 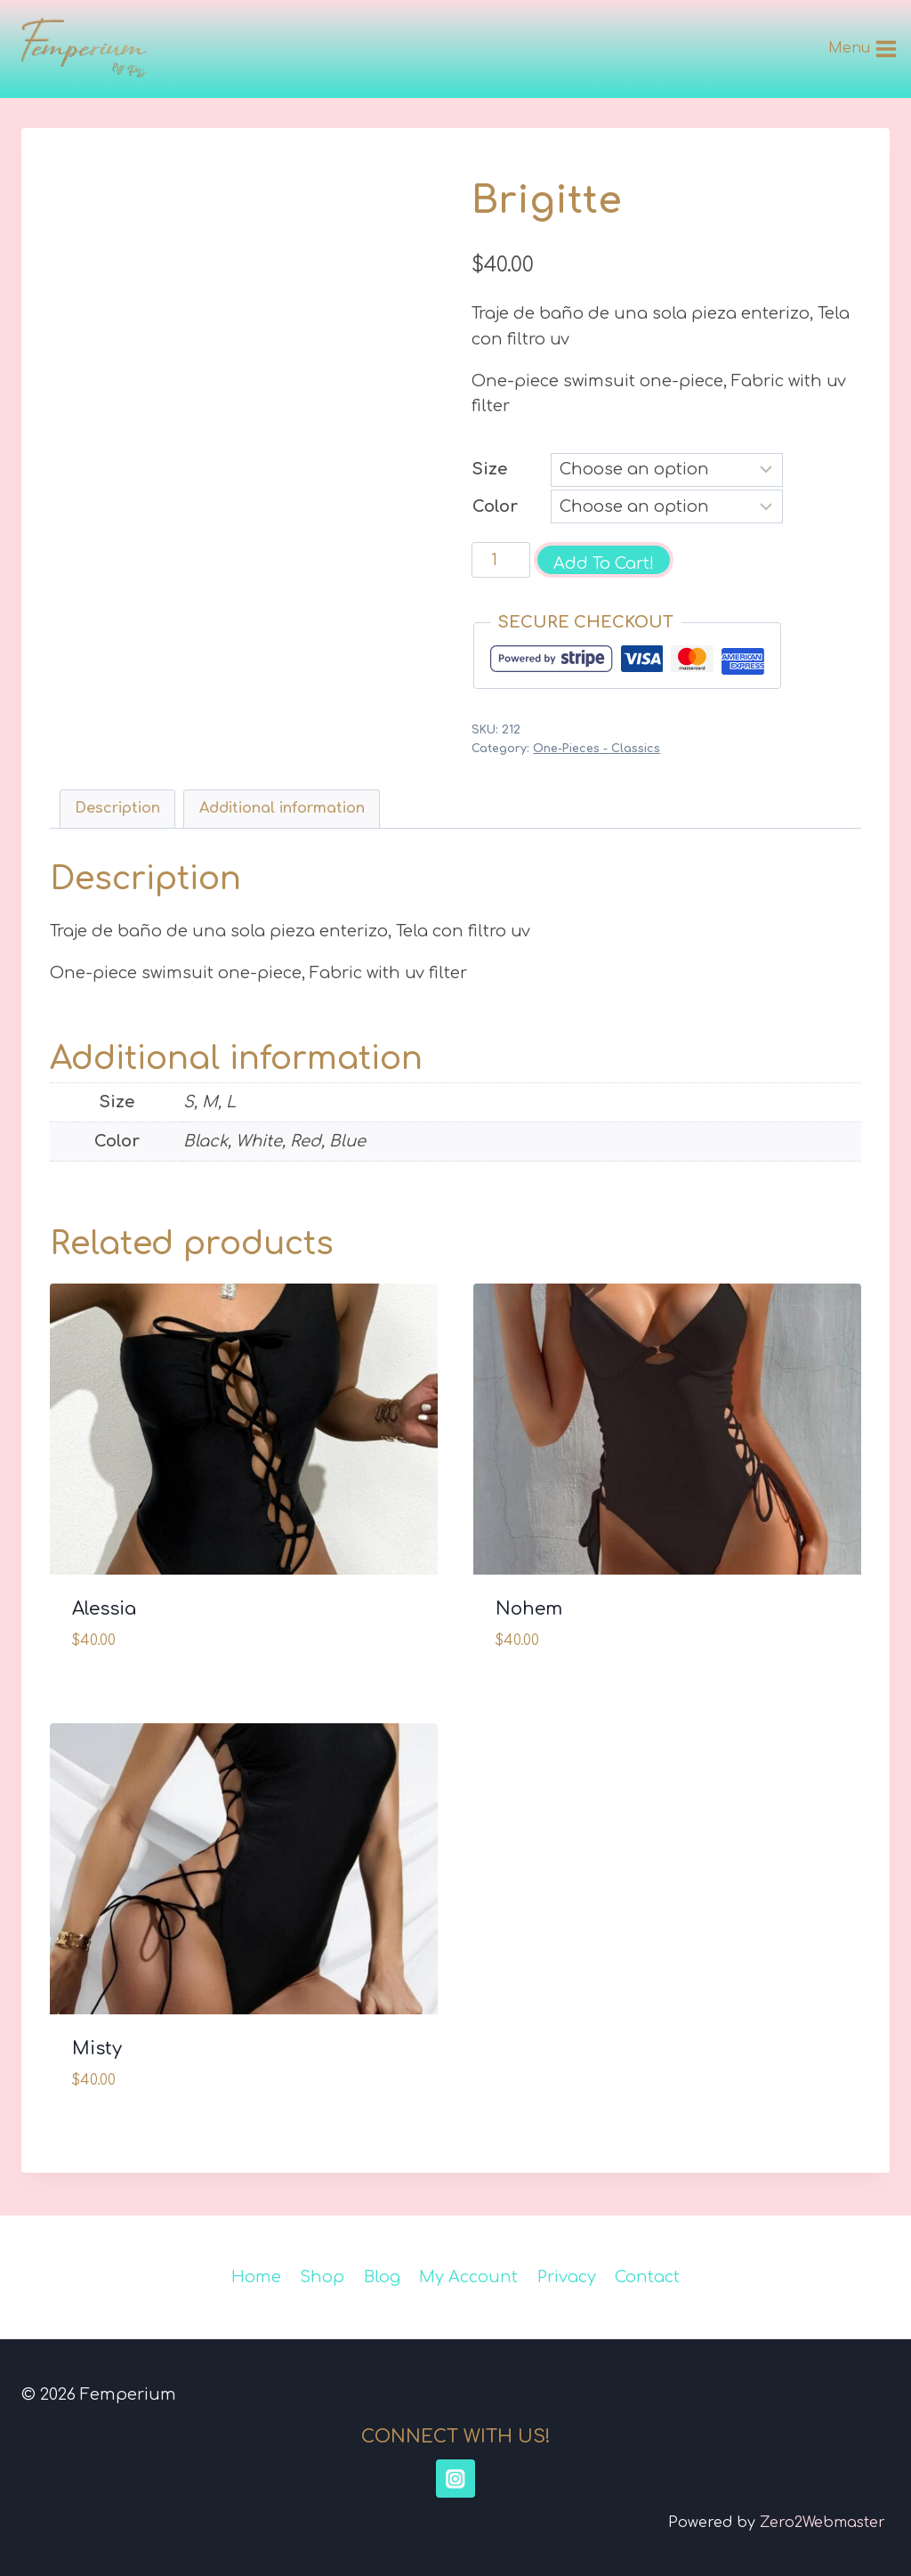 What do you see at coordinates (322, 2277) in the screenshot?
I see `Shop` at bounding box center [322, 2277].